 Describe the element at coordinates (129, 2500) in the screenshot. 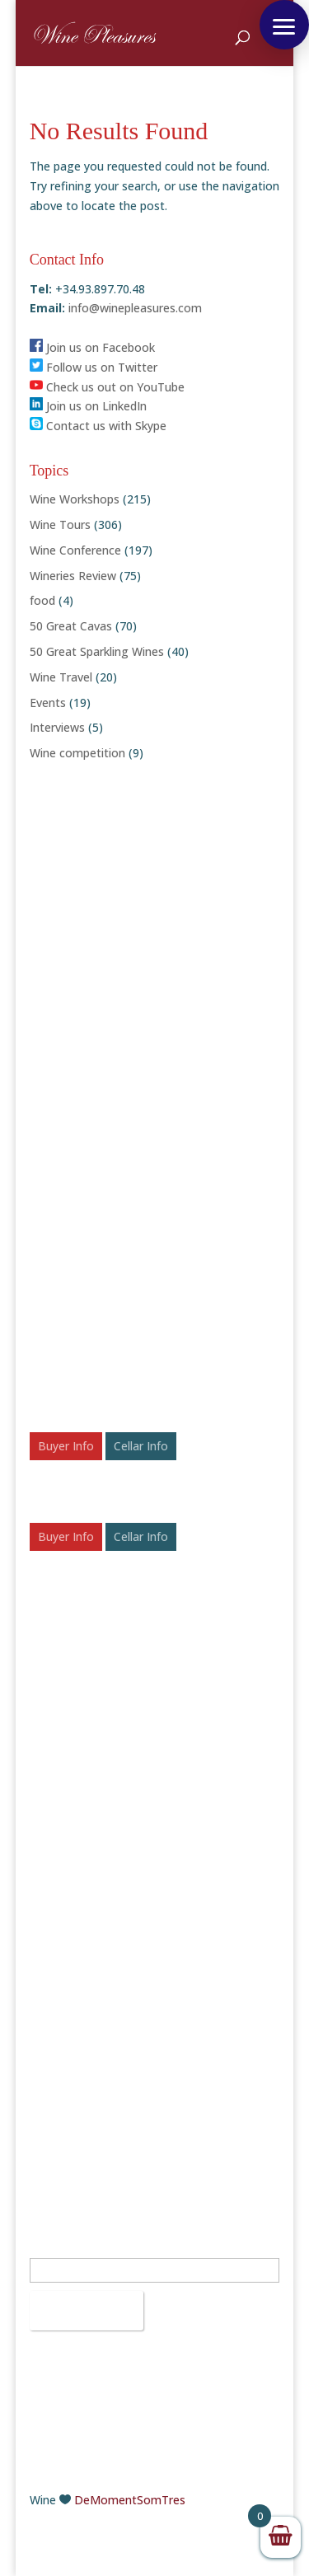

I see `DeMomentSomTres` at that location.